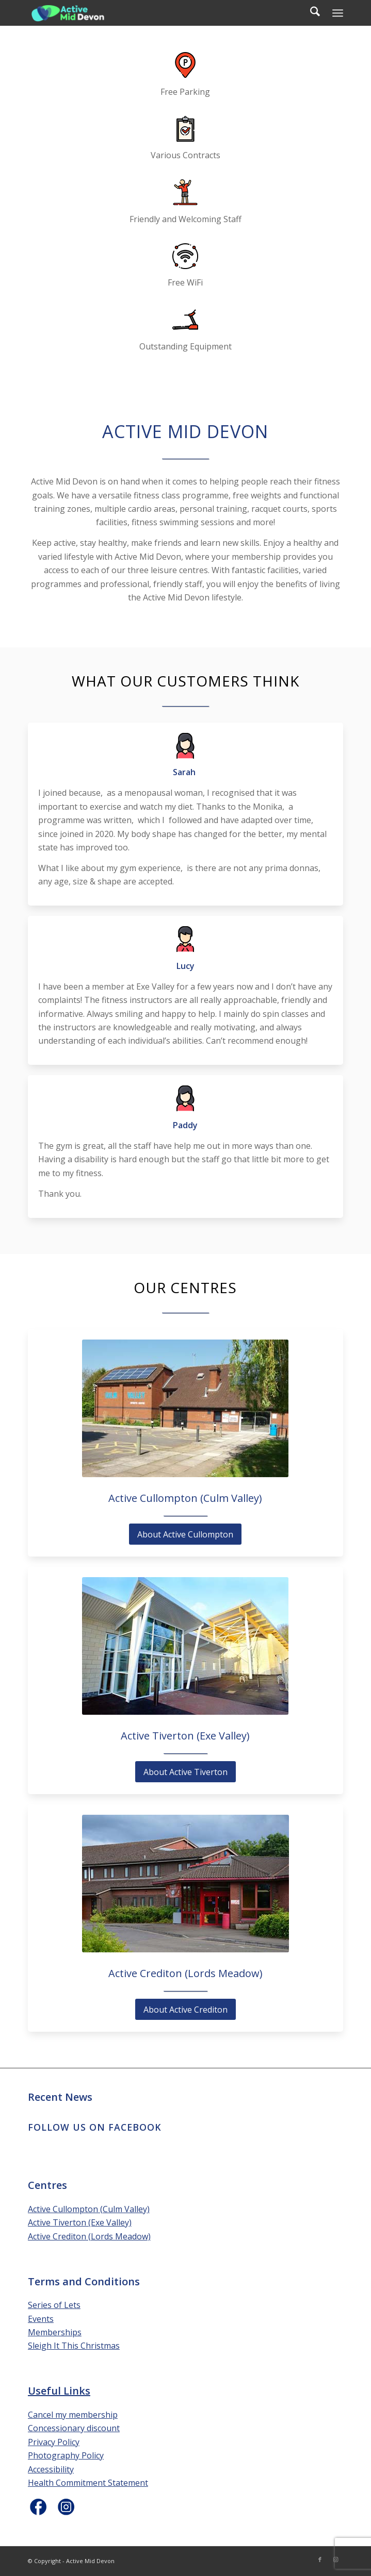 This screenshot has height=2576, width=371. Describe the element at coordinates (89, 2236) in the screenshot. I see `Active Crediton (Lords Meadow)` at that location.